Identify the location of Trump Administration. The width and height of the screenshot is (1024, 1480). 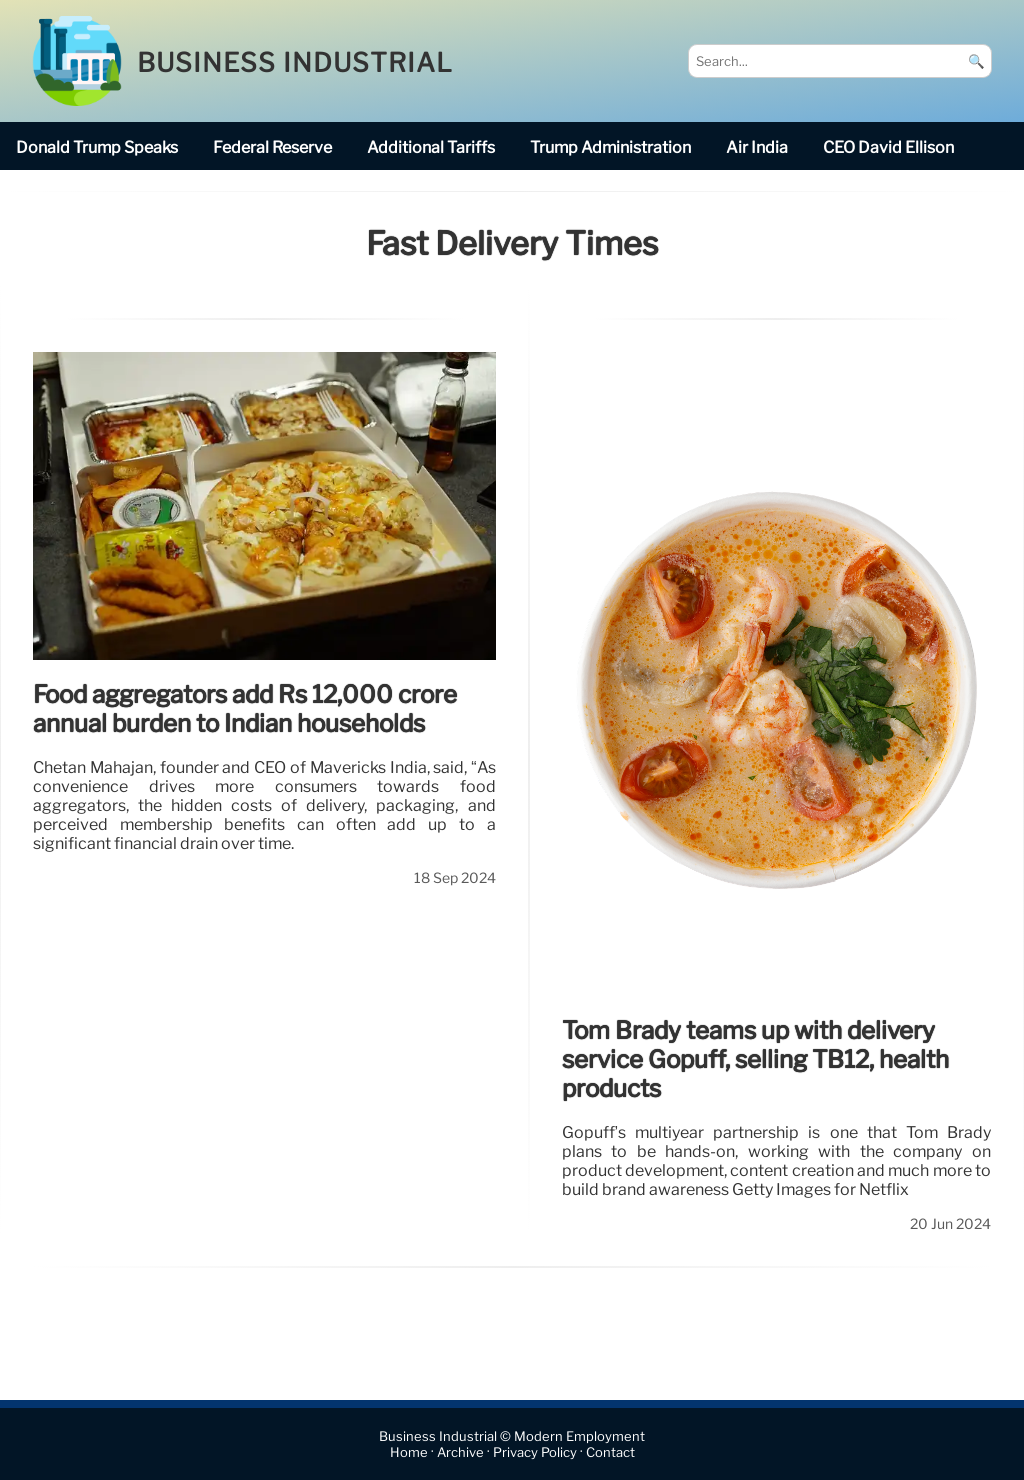
(610, 147).